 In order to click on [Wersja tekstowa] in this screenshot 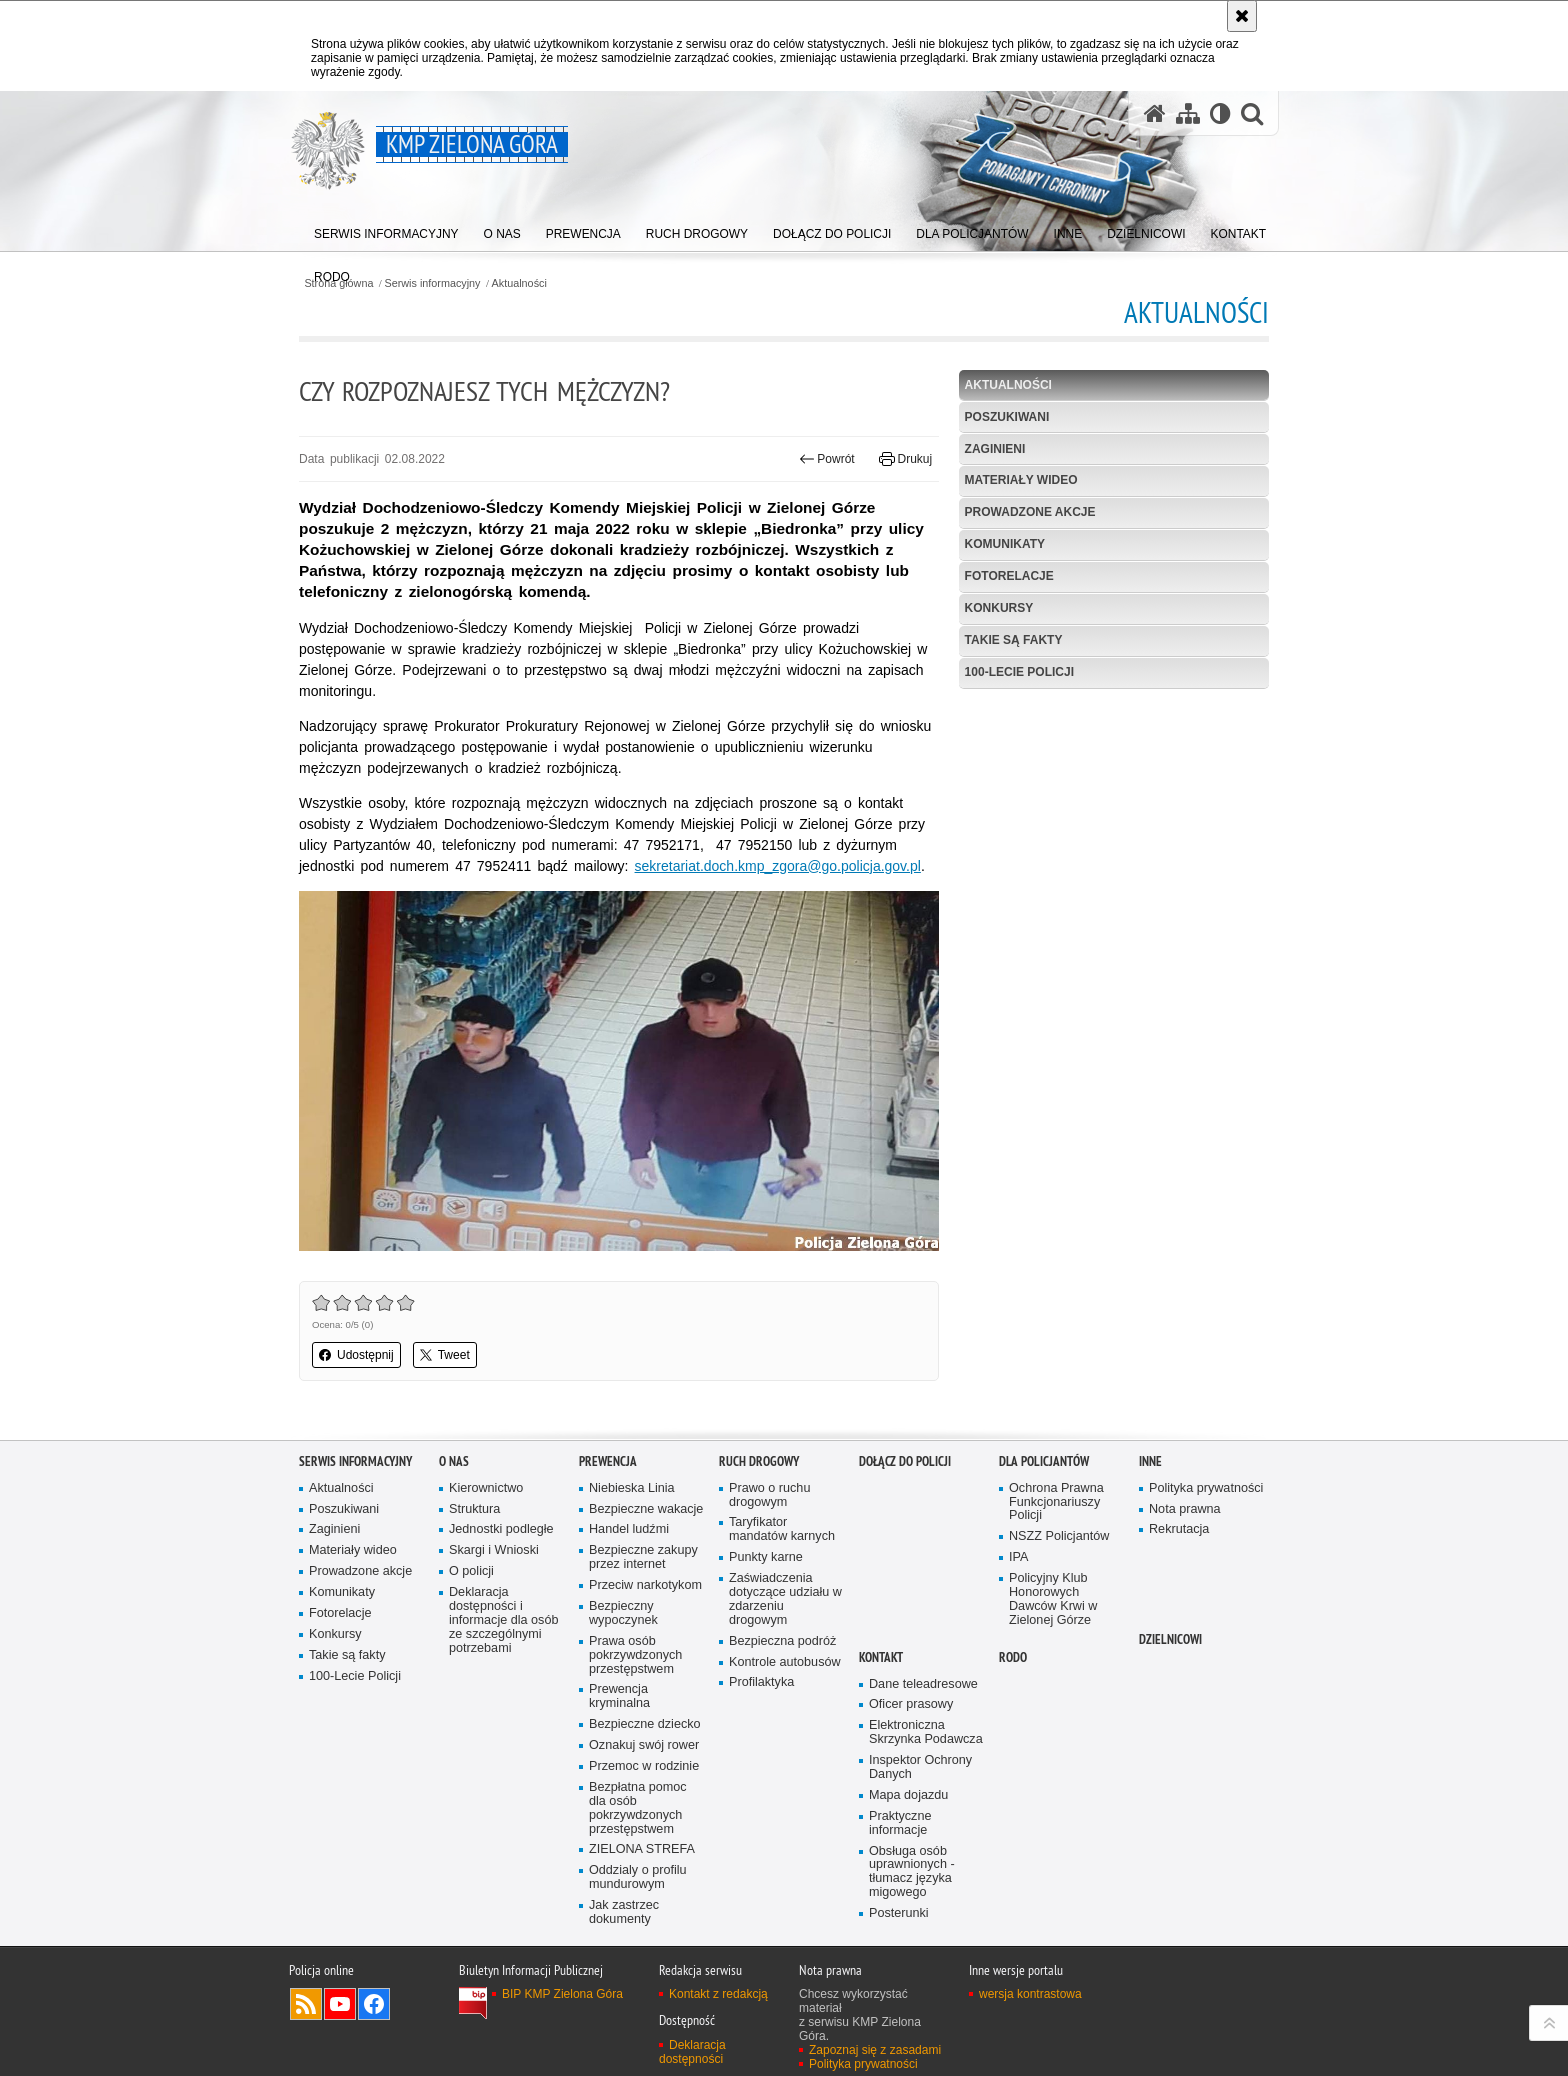, I will do `click(1220, 113)`.